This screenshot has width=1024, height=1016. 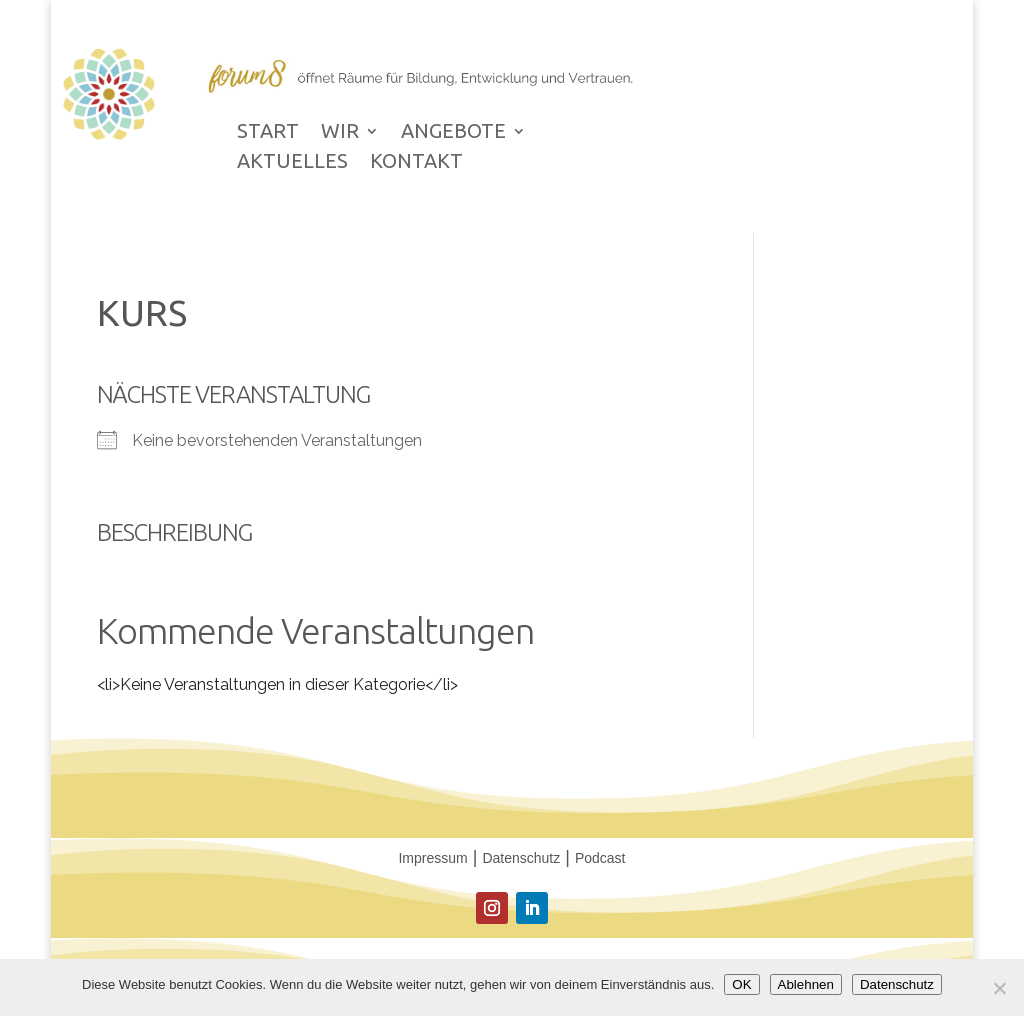 I want to click on WIR, so click(x=340, y=133).